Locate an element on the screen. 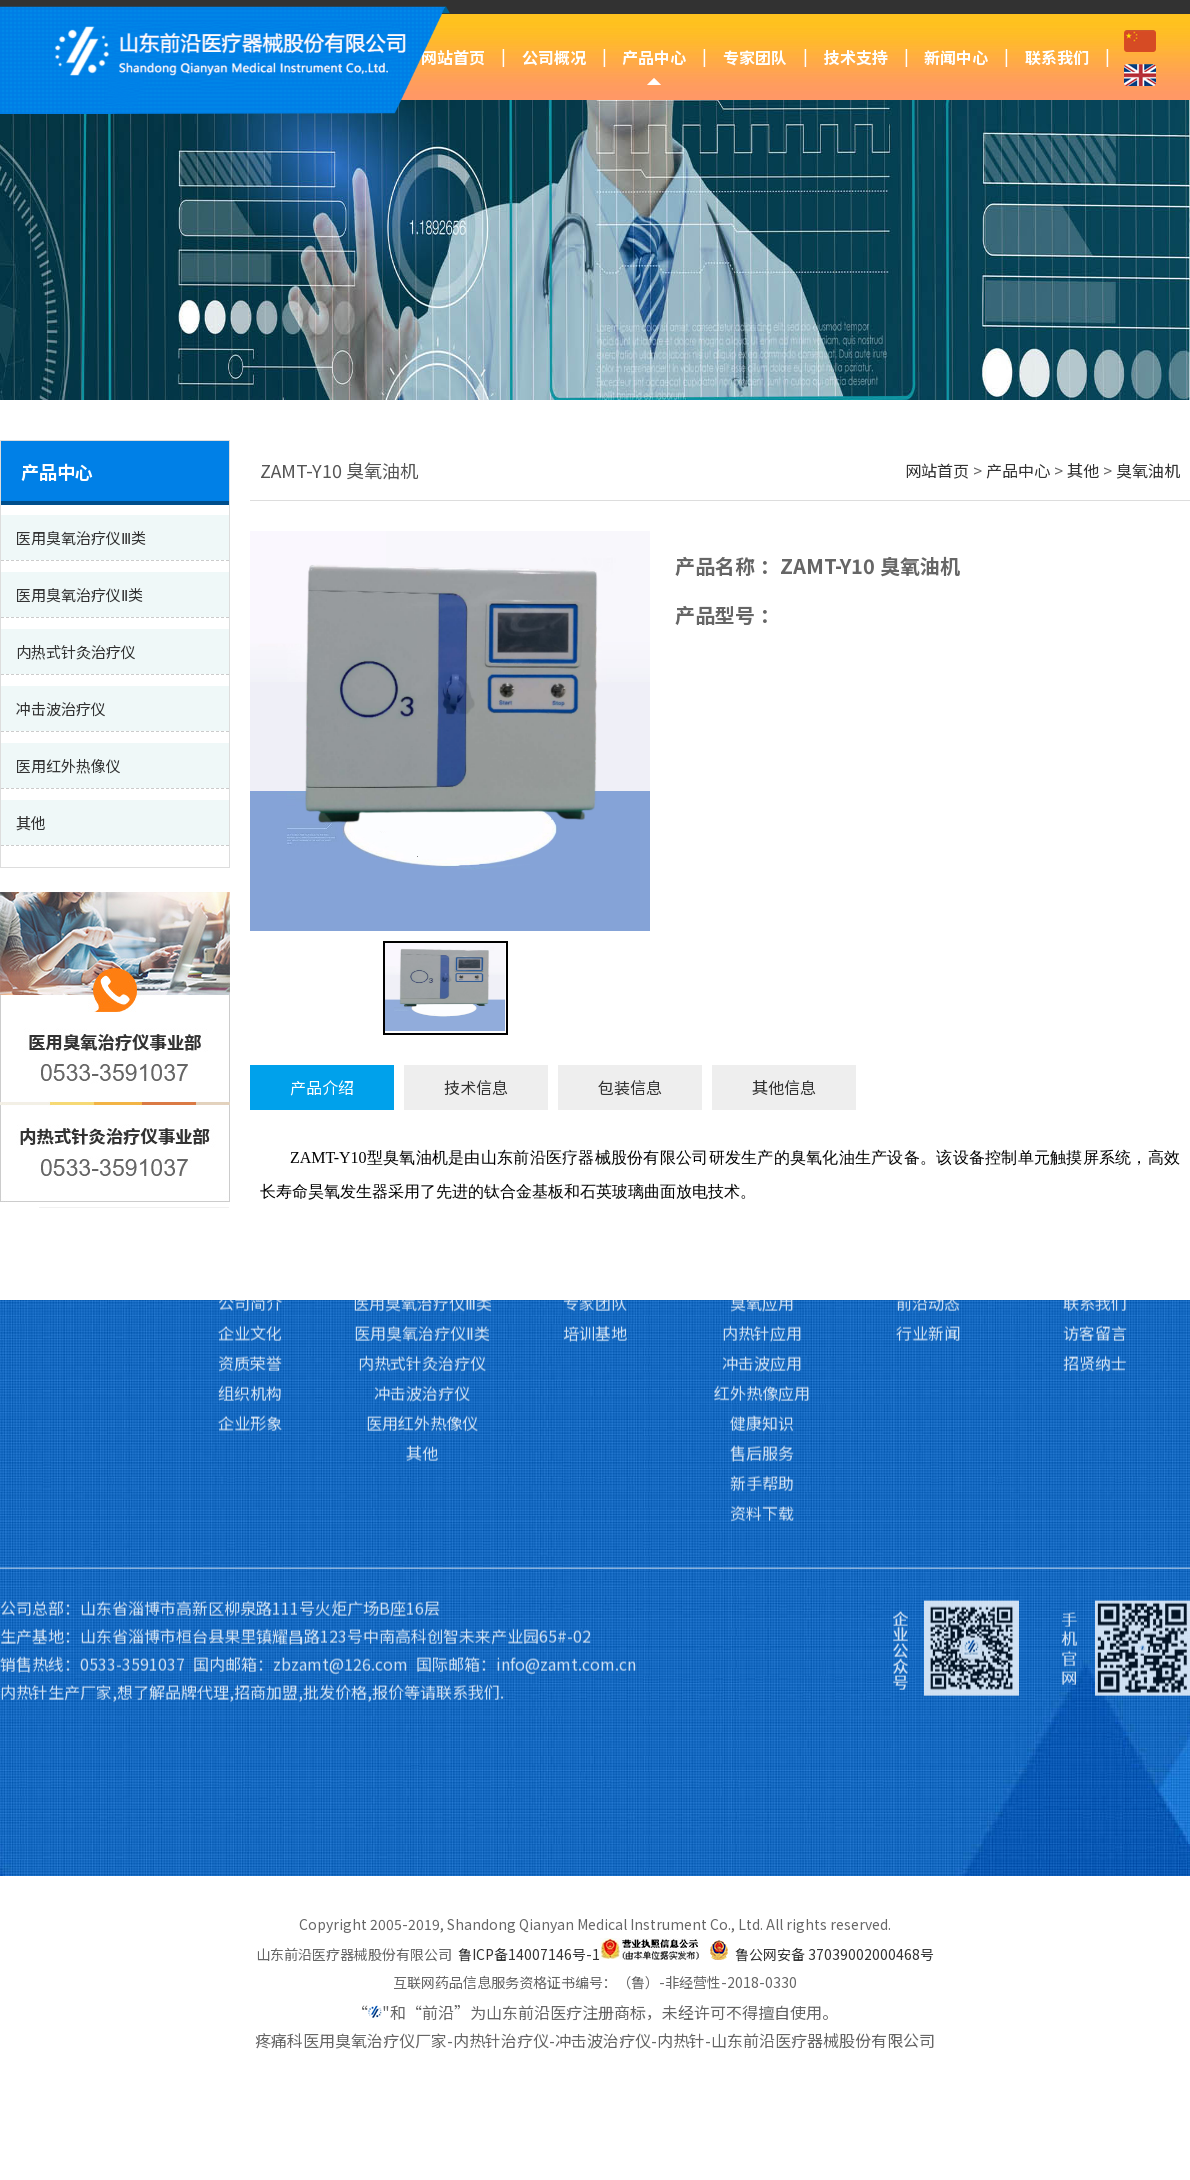  产品中心 is located at coordinates (654, 57).